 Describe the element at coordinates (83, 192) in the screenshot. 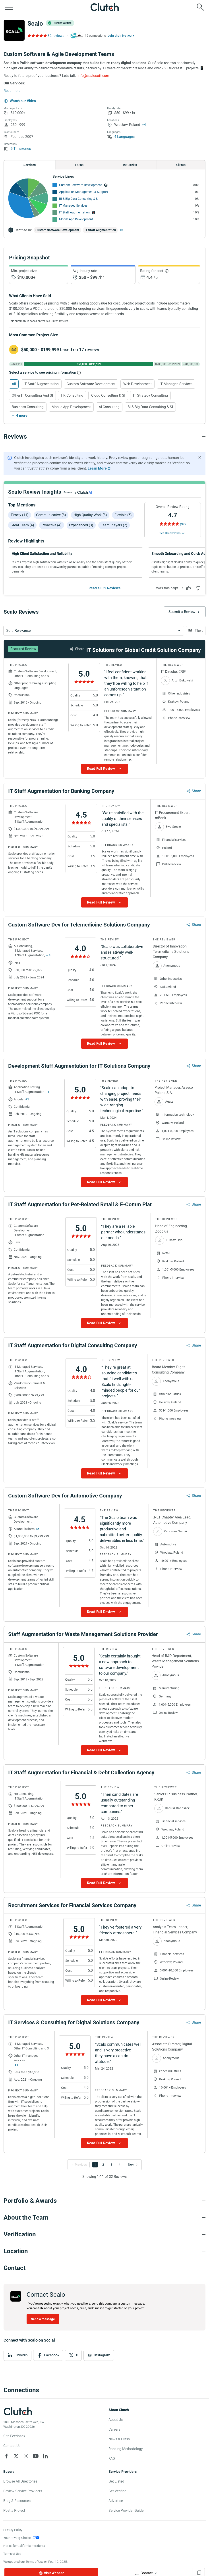

I see `Application Management & Support [See More Application Management & Support Providers]` at that location.